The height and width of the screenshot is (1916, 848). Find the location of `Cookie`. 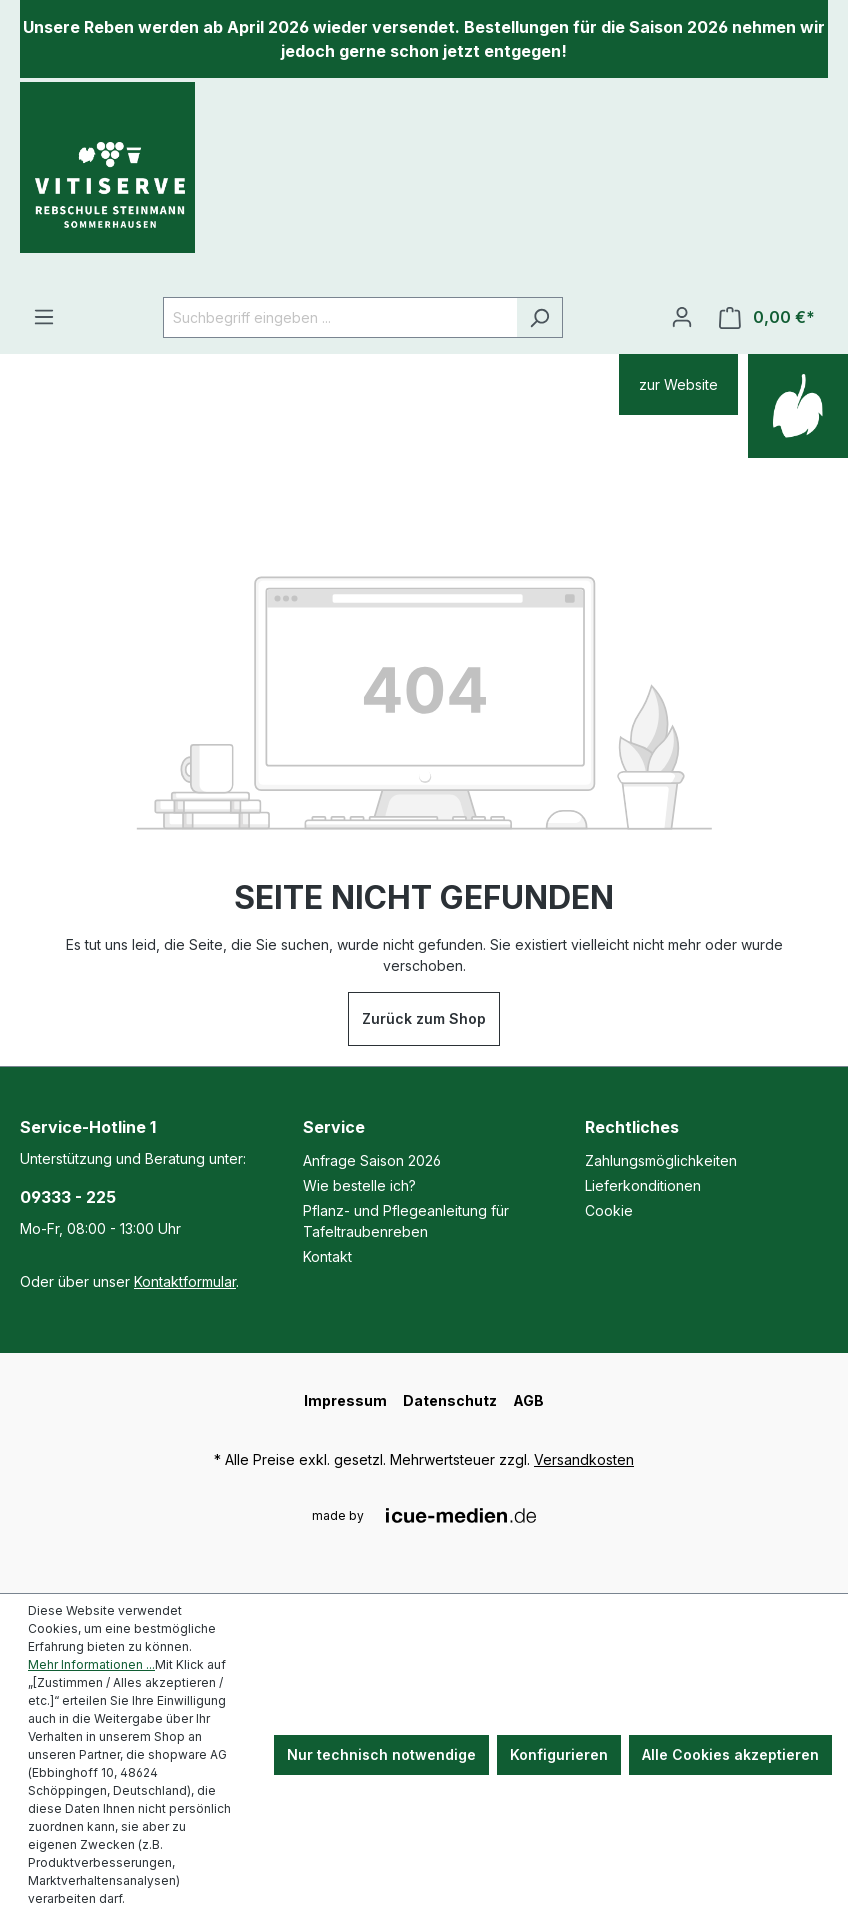

Cookie is located at coordinates (609, 1210).